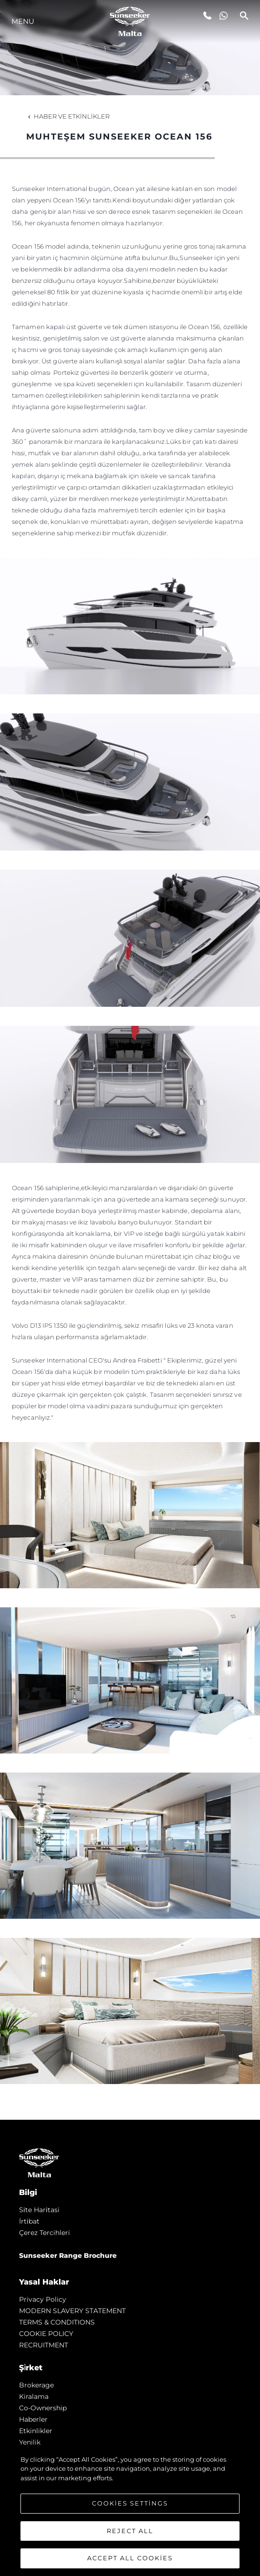 The height and width of the screenshot is (2576, 260). Describe the element at coordinates (44, 2232) in the screenshot. I see `Çerez Tercihleri` at that location.